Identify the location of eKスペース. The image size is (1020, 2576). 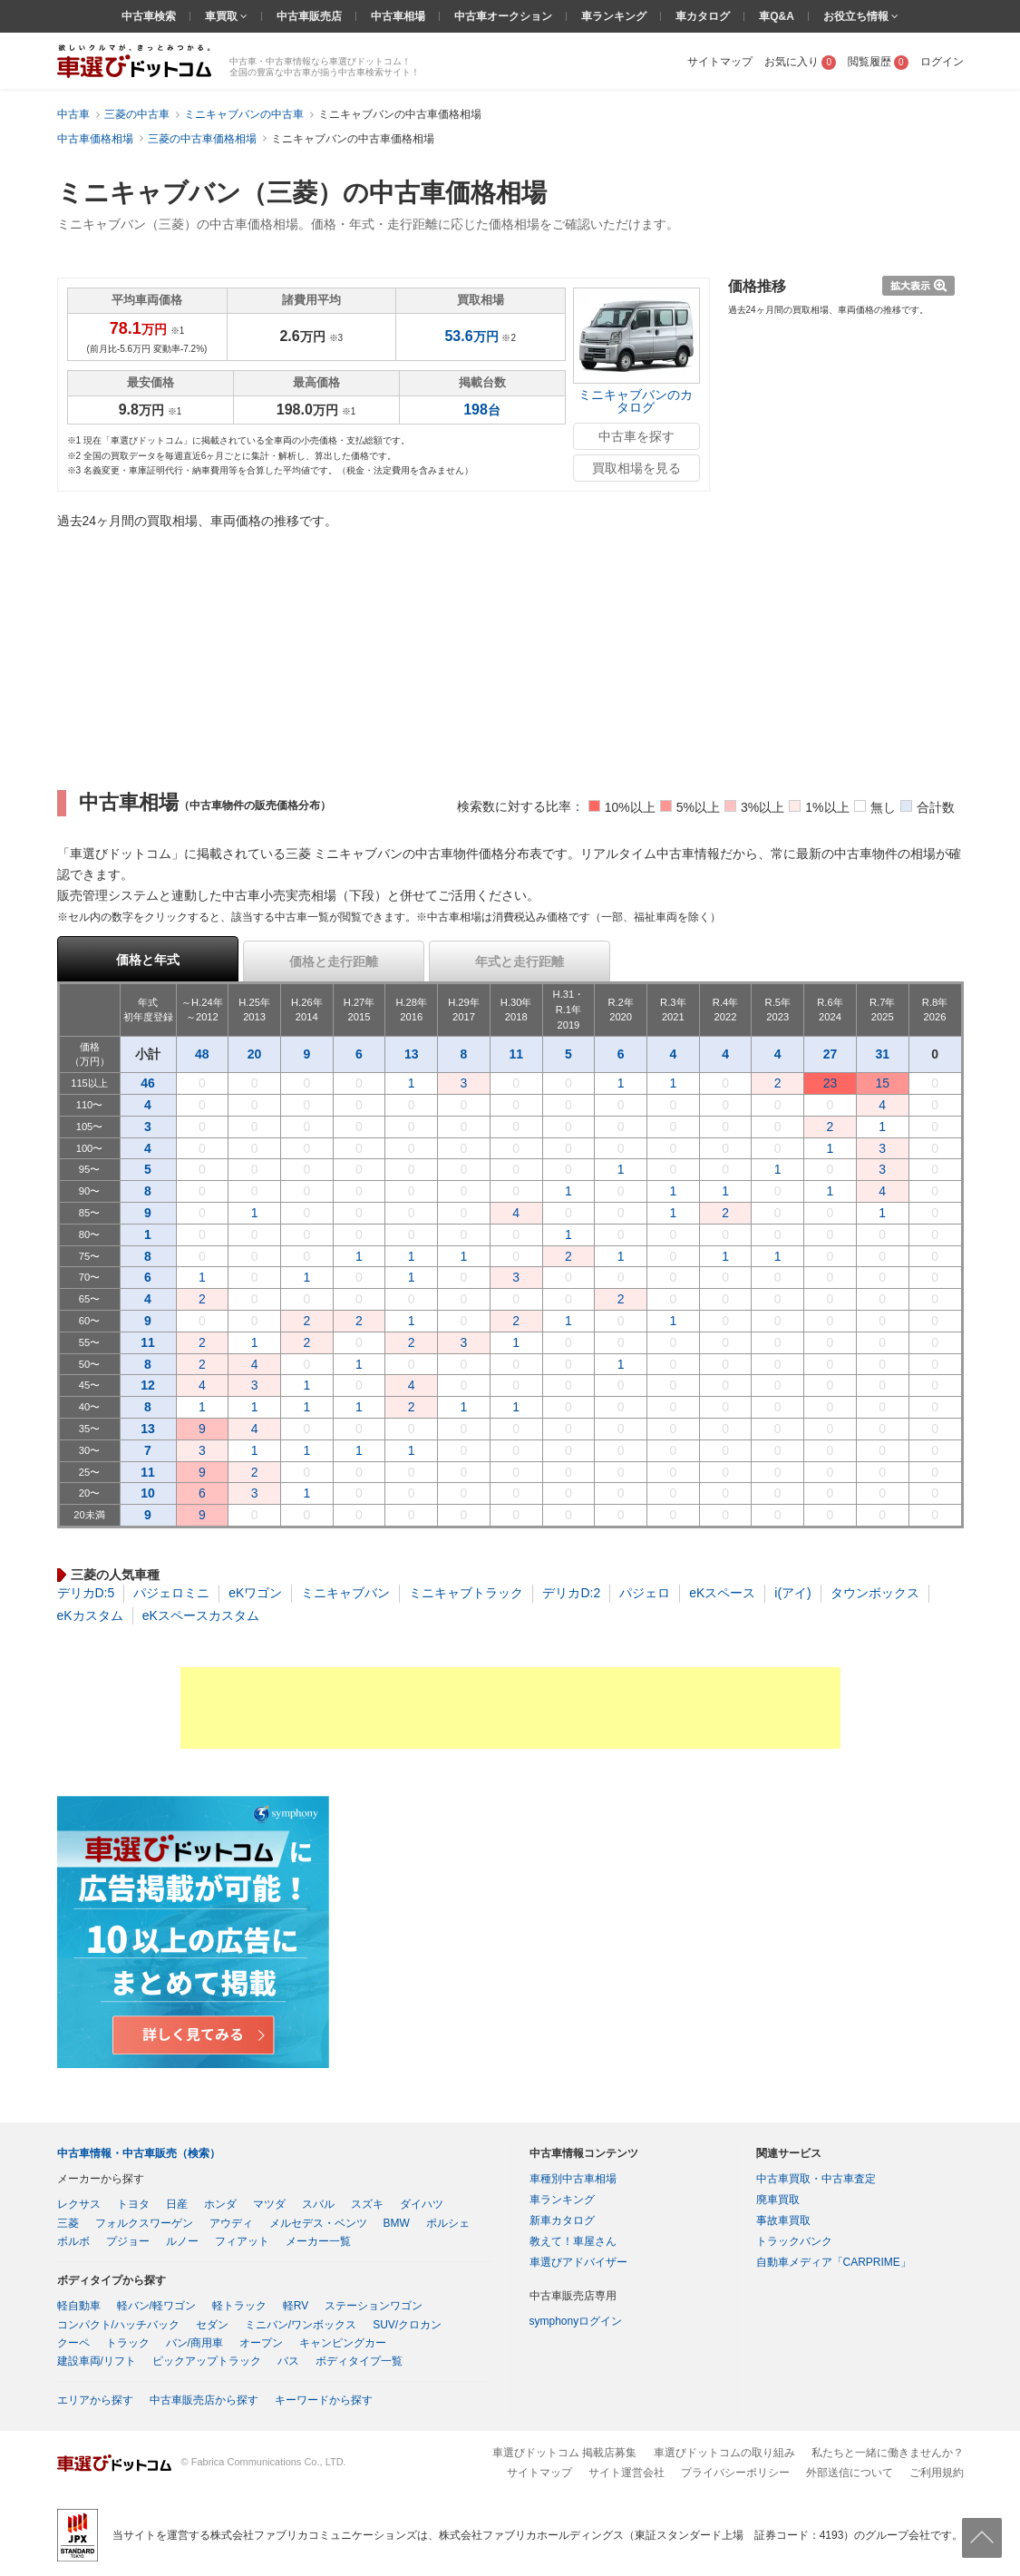
(722, 1593).